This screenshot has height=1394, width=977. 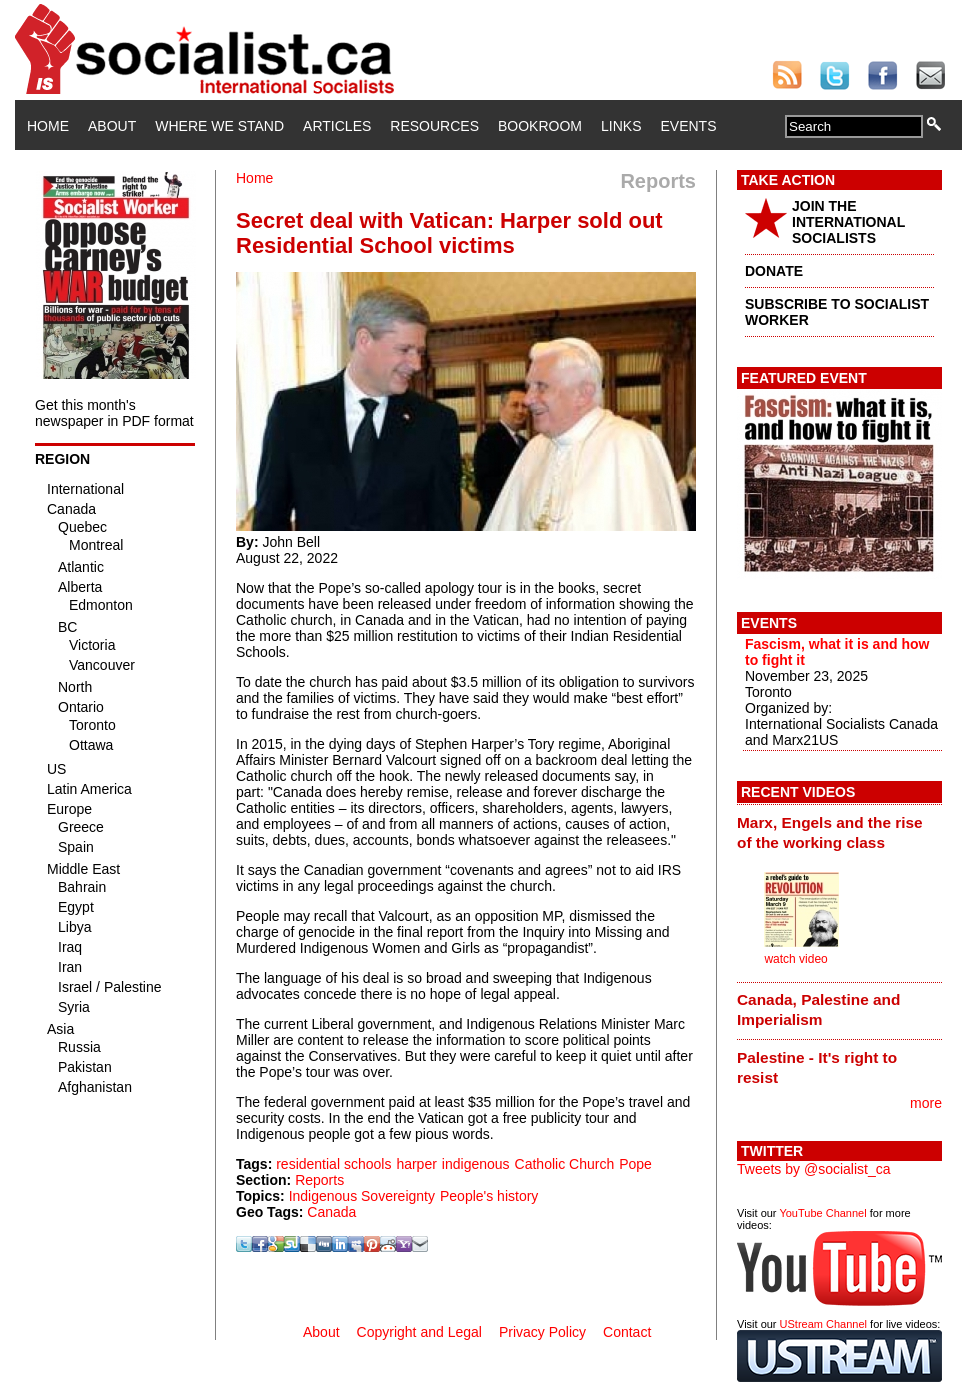 I want to click on Marx, Engels and the rise of the working class, so click(x=830, y=832).